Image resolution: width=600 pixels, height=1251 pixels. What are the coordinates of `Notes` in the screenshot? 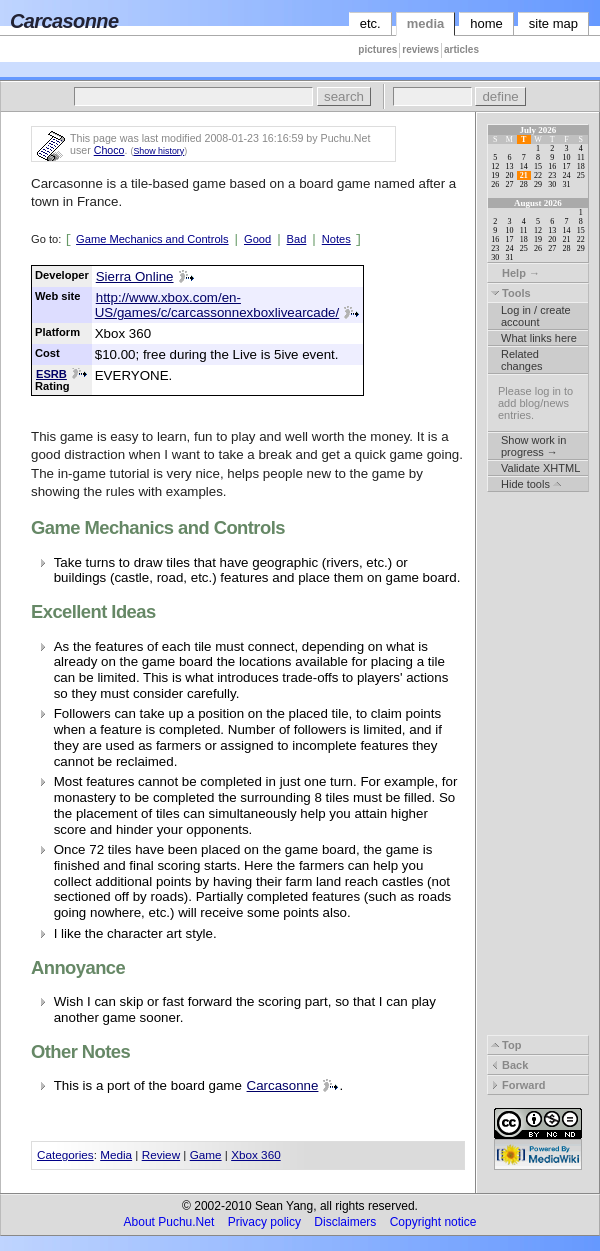 It's located at (336, 239).